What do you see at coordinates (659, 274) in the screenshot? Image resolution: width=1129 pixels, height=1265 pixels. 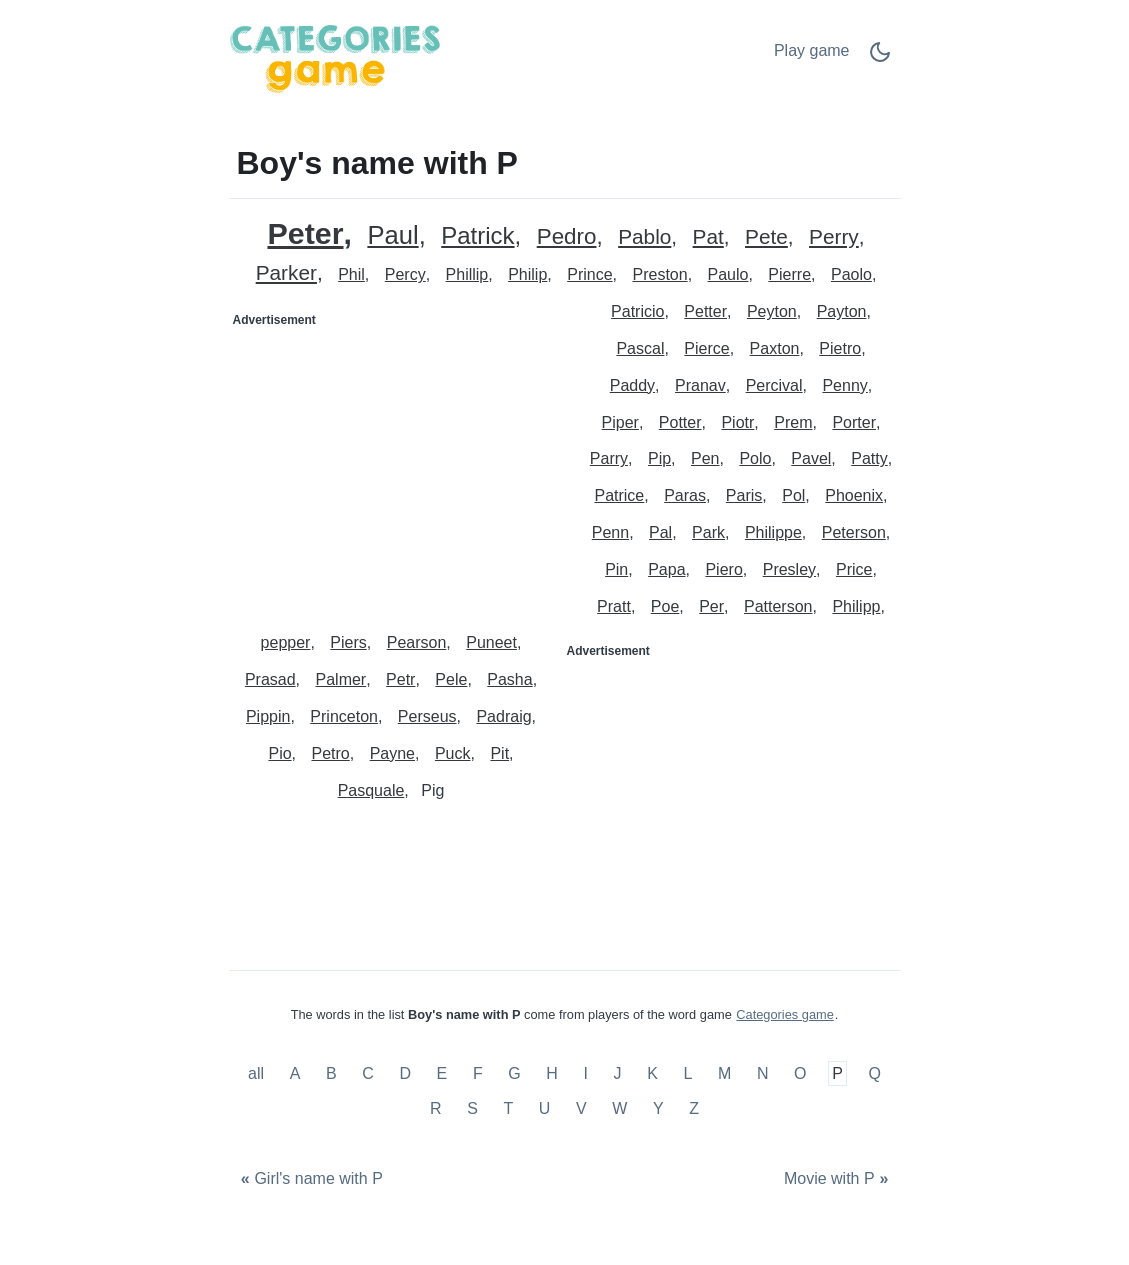 I see `Preston` at bounding box center [659, 274].